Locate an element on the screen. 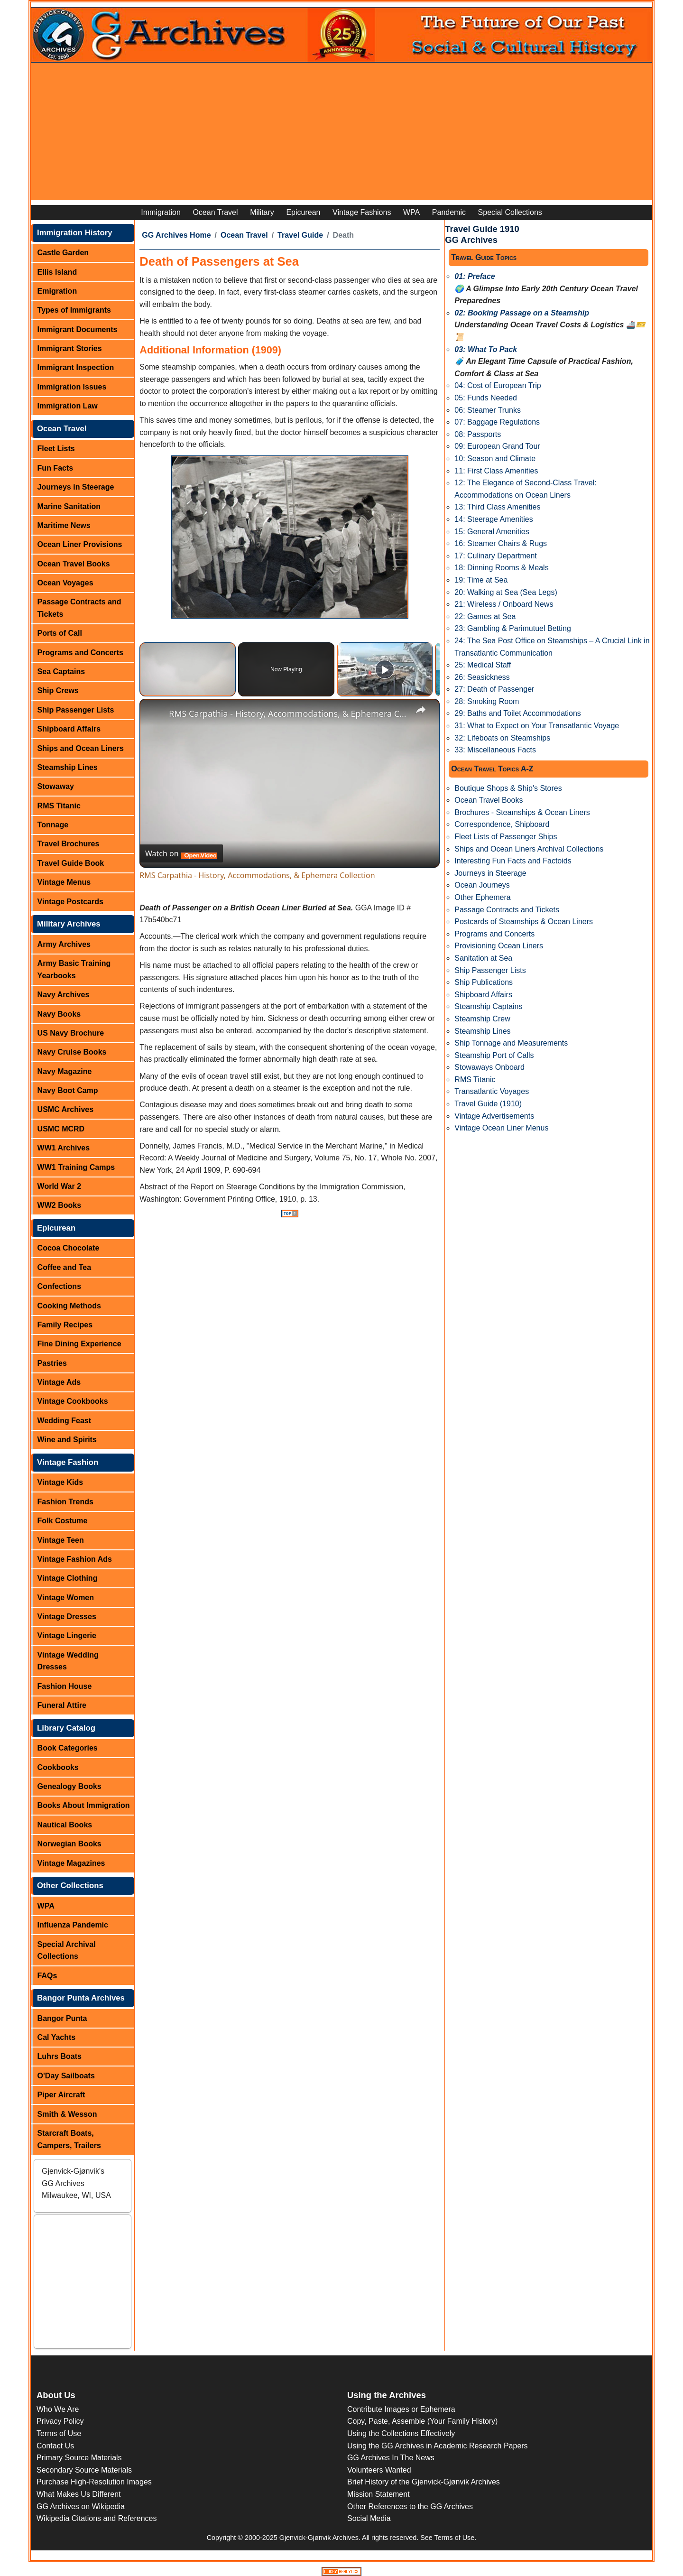  Navy Archives is located at coordinates (63, 995).